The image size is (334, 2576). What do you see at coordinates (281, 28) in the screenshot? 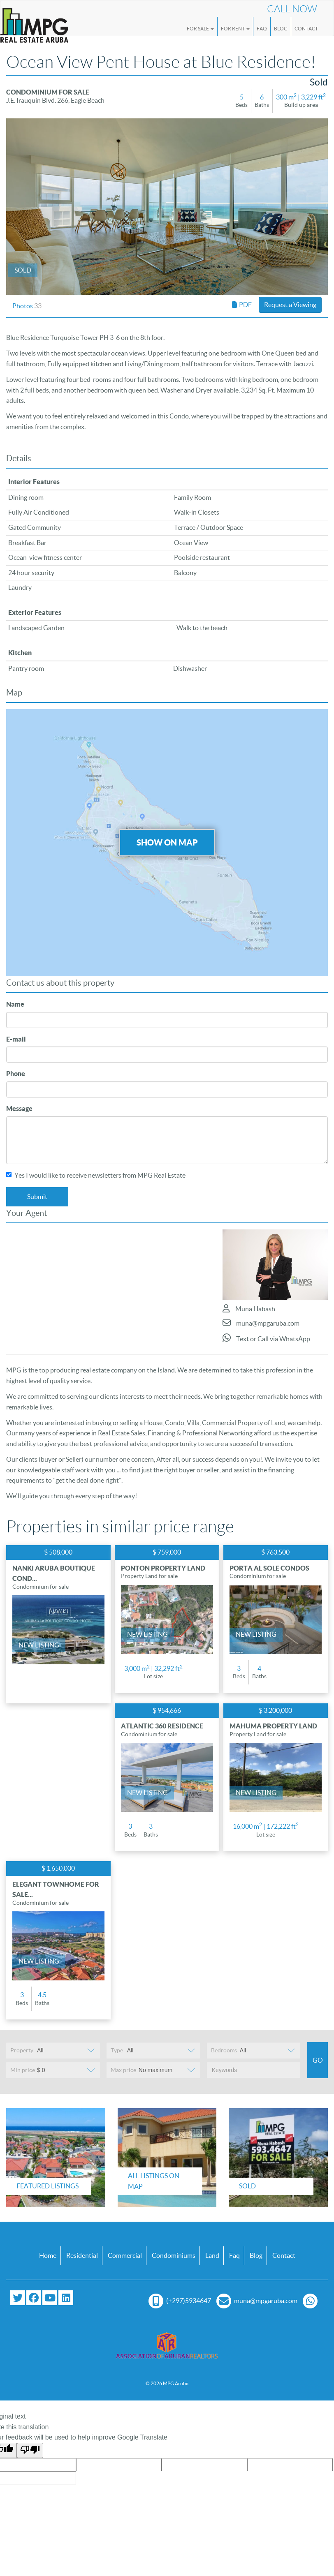
I see `Blog` at bounding box center [281, 28].